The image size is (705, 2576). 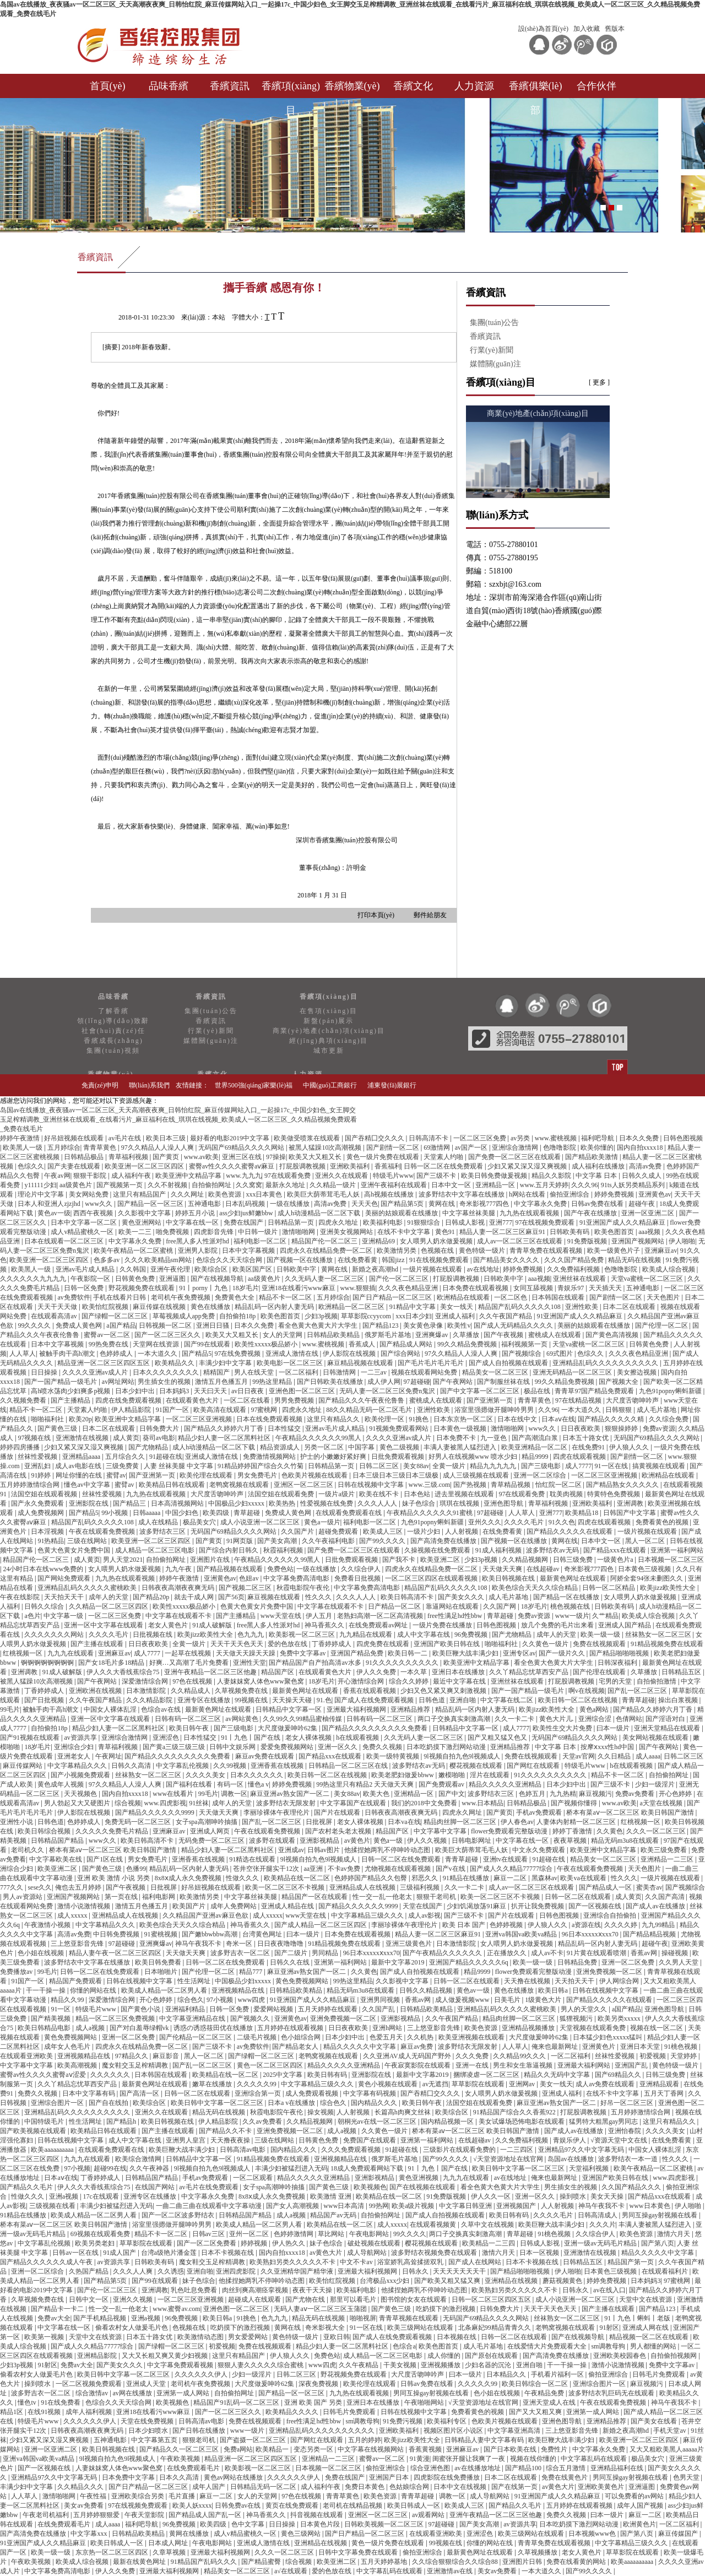 I want to click on 国产又大又粗又爽, so click(x=536, y=2412).